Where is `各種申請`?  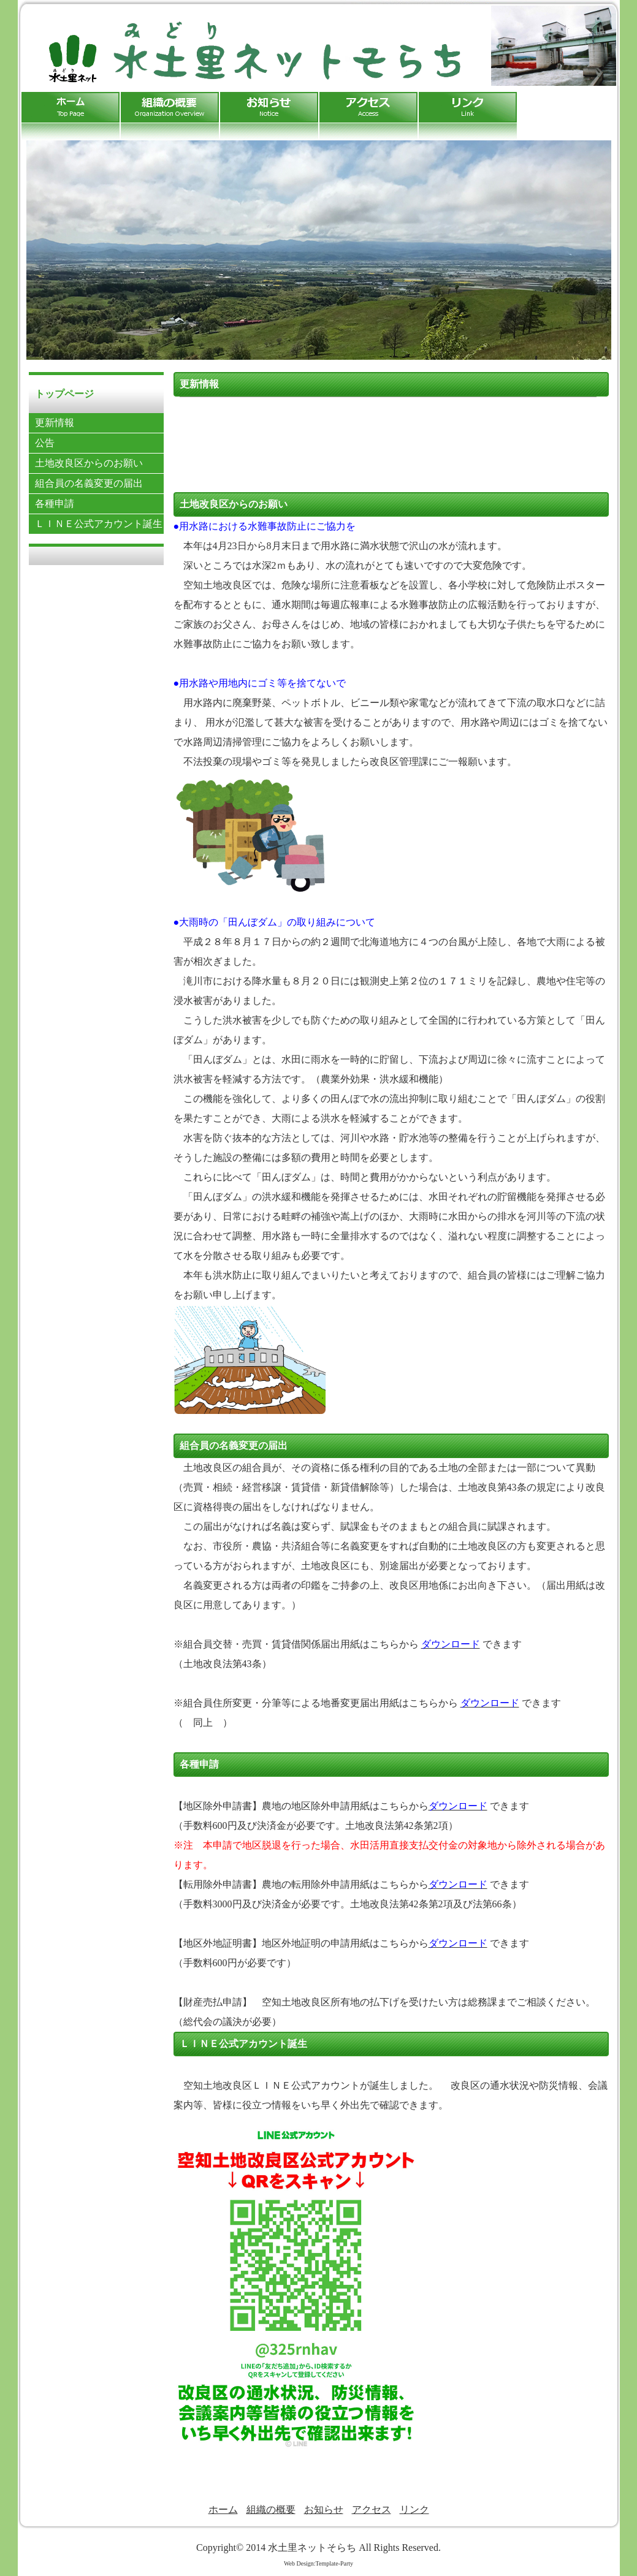 各種申請 is located at coordinates (54, 503).